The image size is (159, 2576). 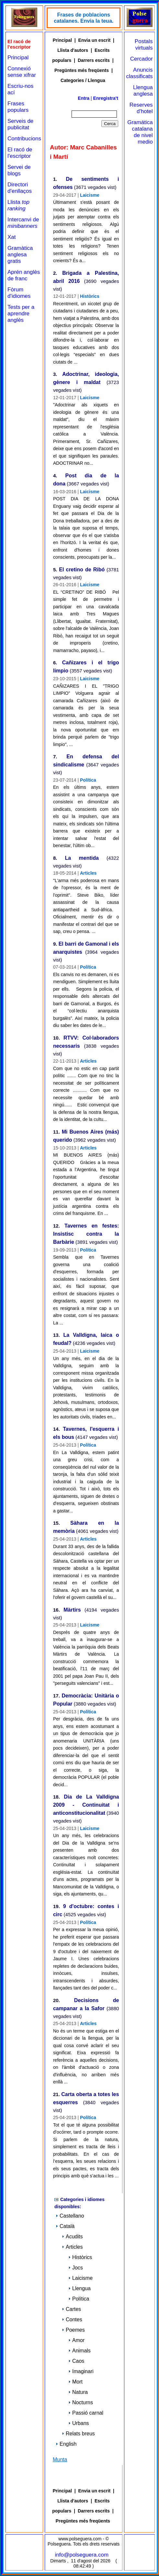 What do you see at coordinates (71, 2309) in the screenshot?
I see `Cartes` at bounding box center [71, 2309].